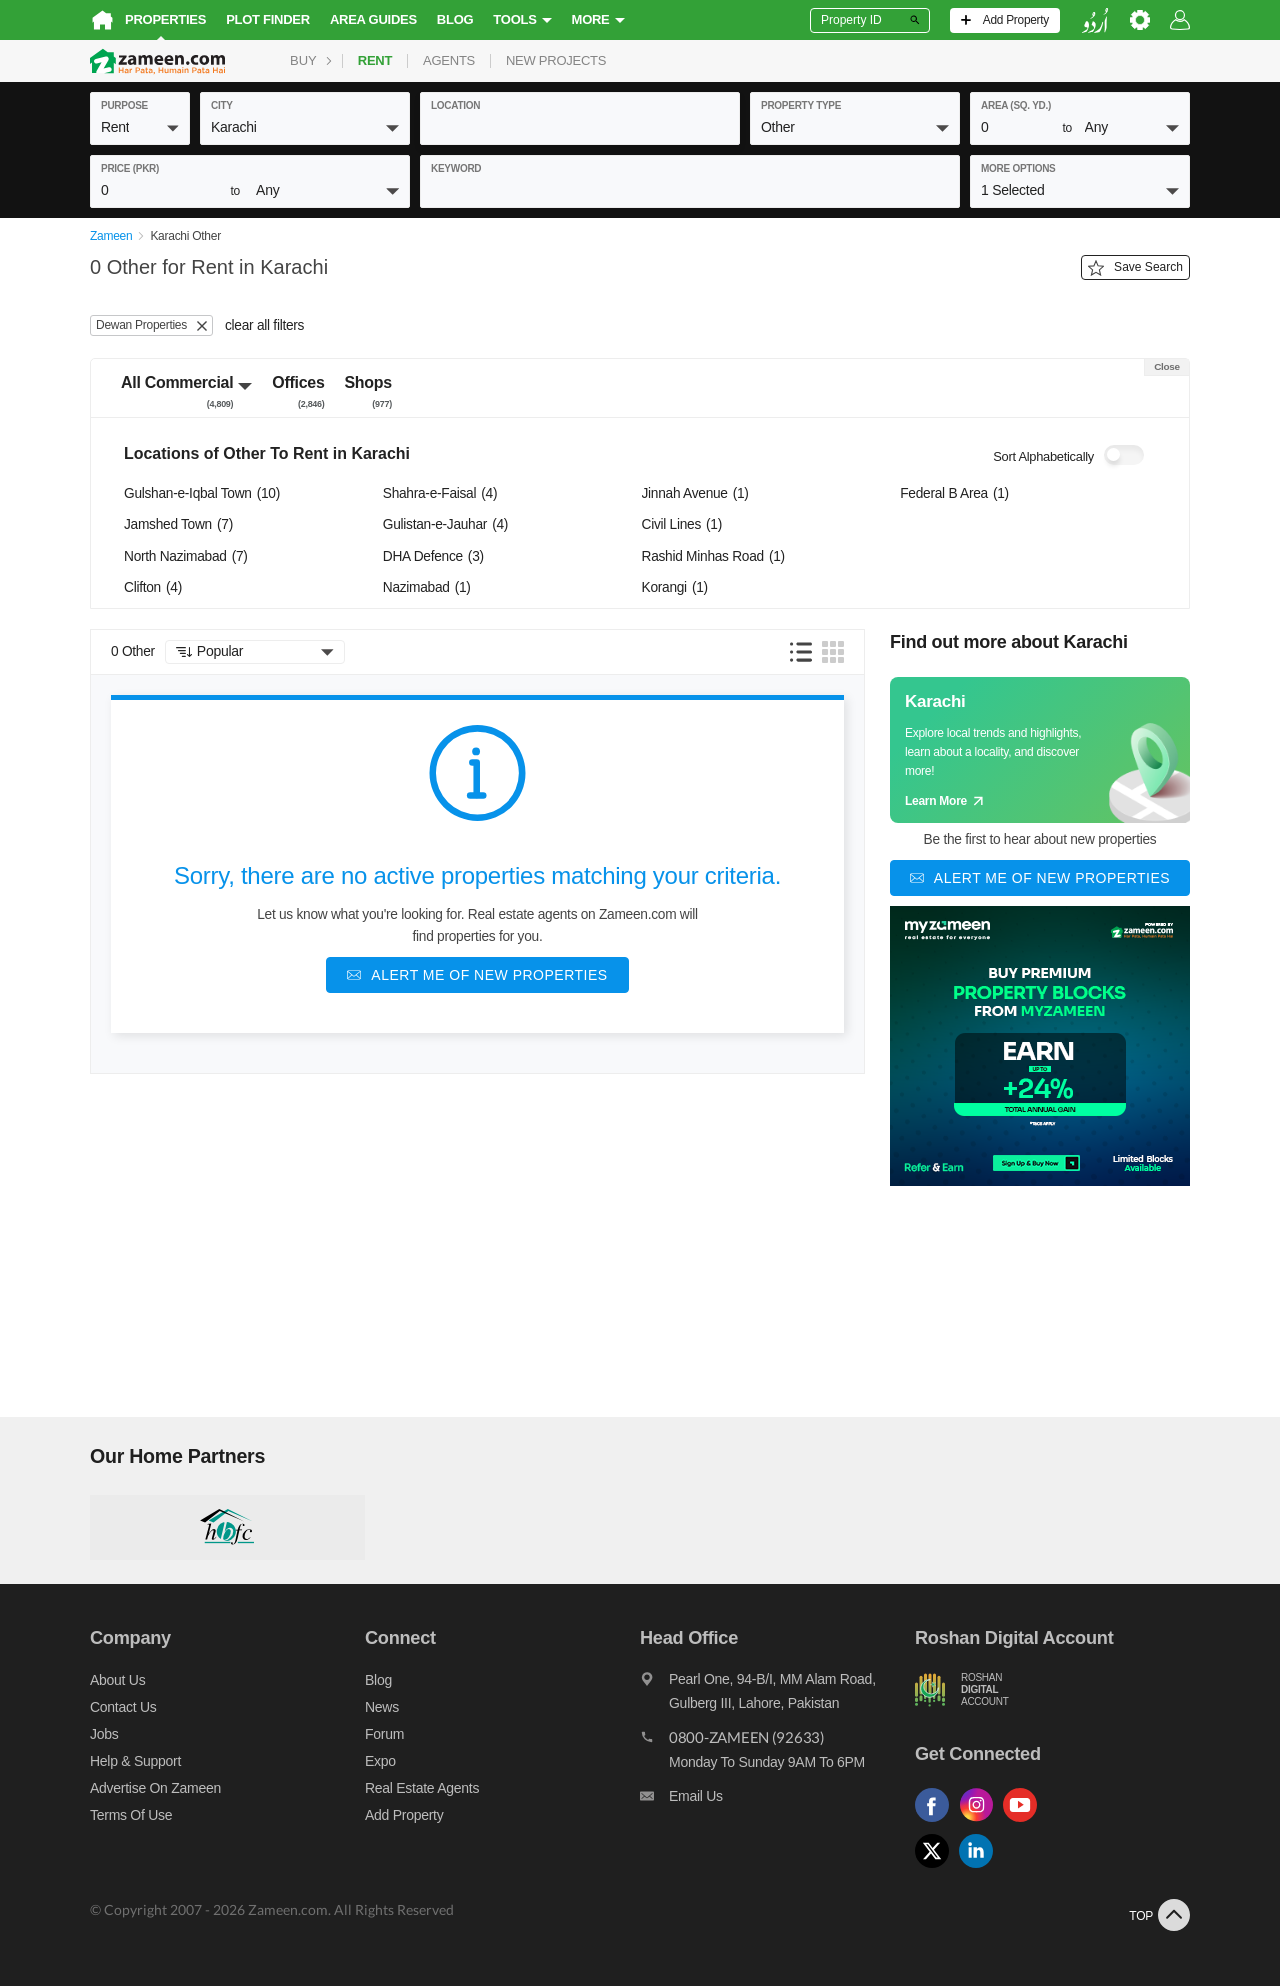  What do you see at coordinates (1135, 268) in the screenshot?
I see `Save Search [Save search button]` at bounding box center [1135, 268].